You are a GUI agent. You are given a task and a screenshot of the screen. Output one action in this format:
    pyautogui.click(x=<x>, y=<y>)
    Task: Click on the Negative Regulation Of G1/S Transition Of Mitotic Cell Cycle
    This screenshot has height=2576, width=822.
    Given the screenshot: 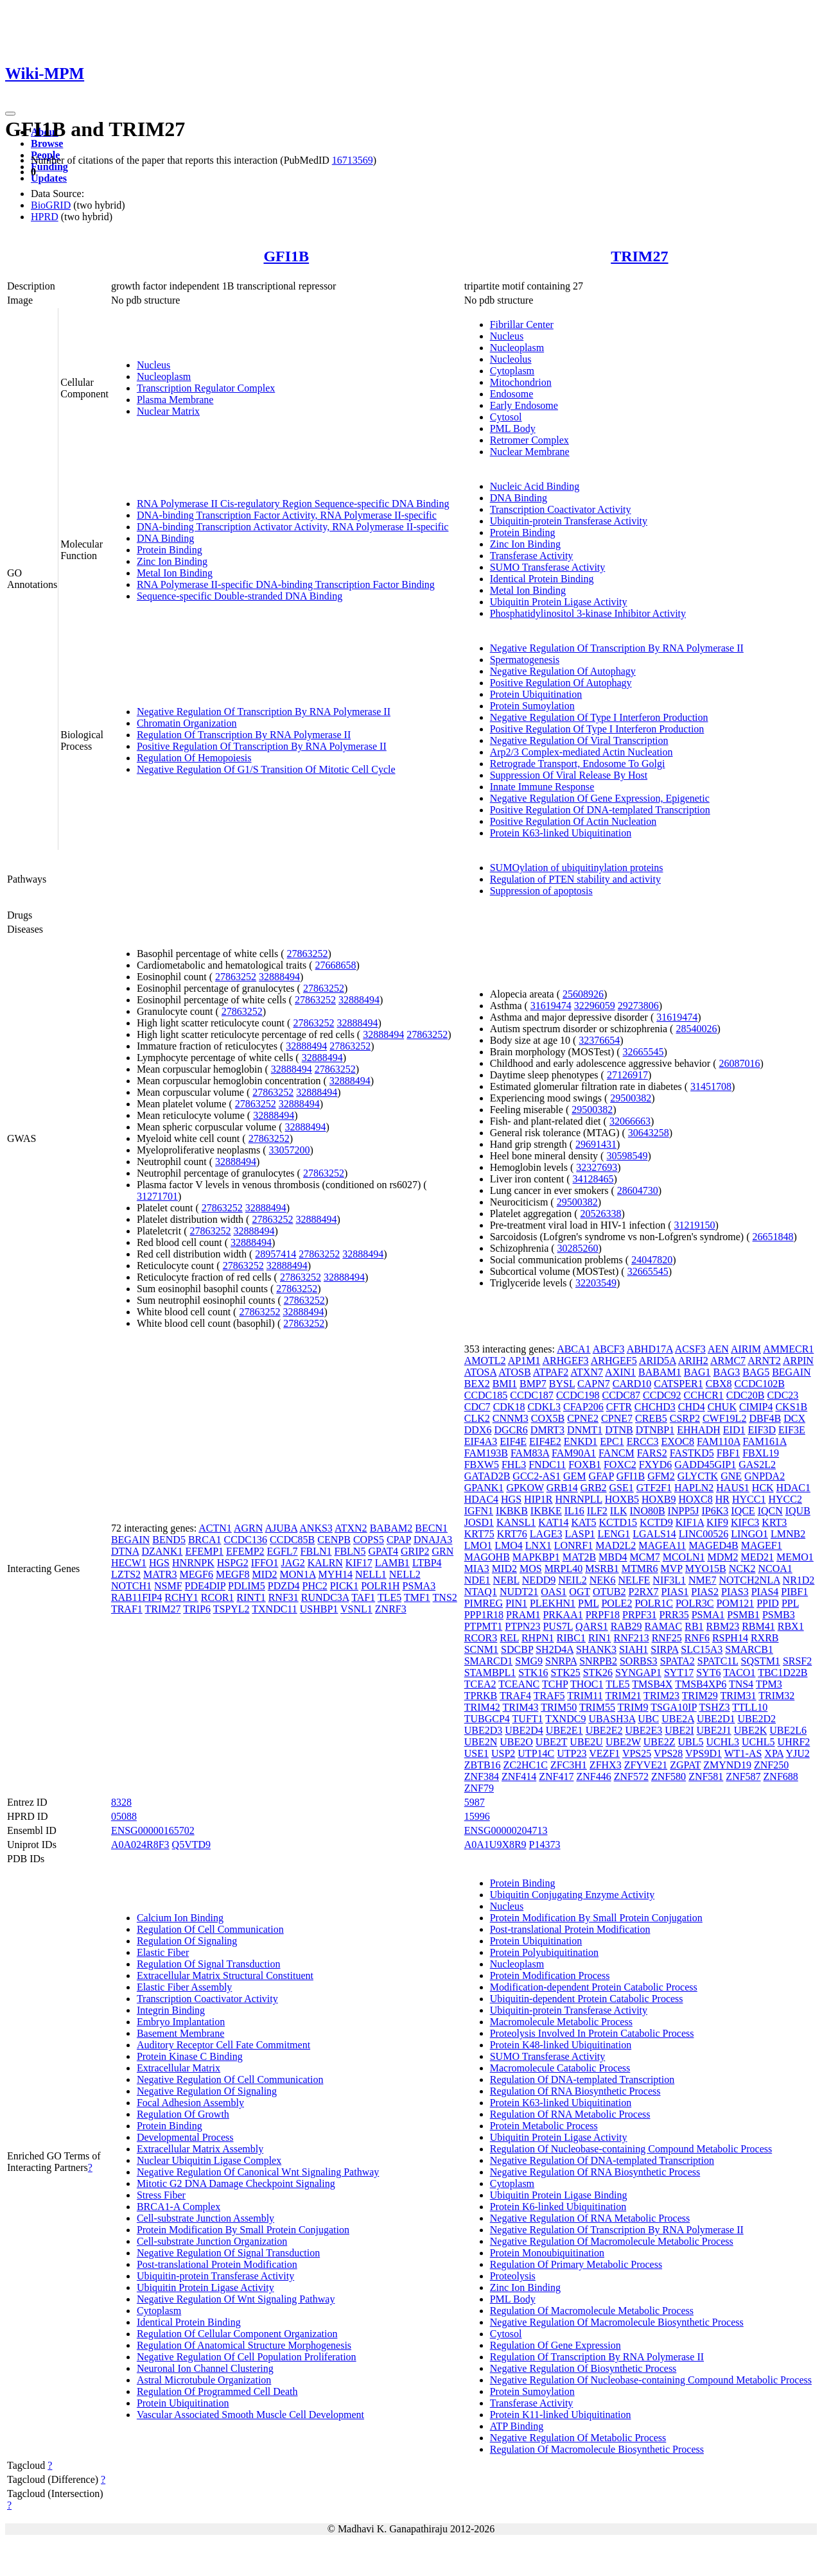 What is the action you would take?
    pyautogui.click(x=266, y=769)
    